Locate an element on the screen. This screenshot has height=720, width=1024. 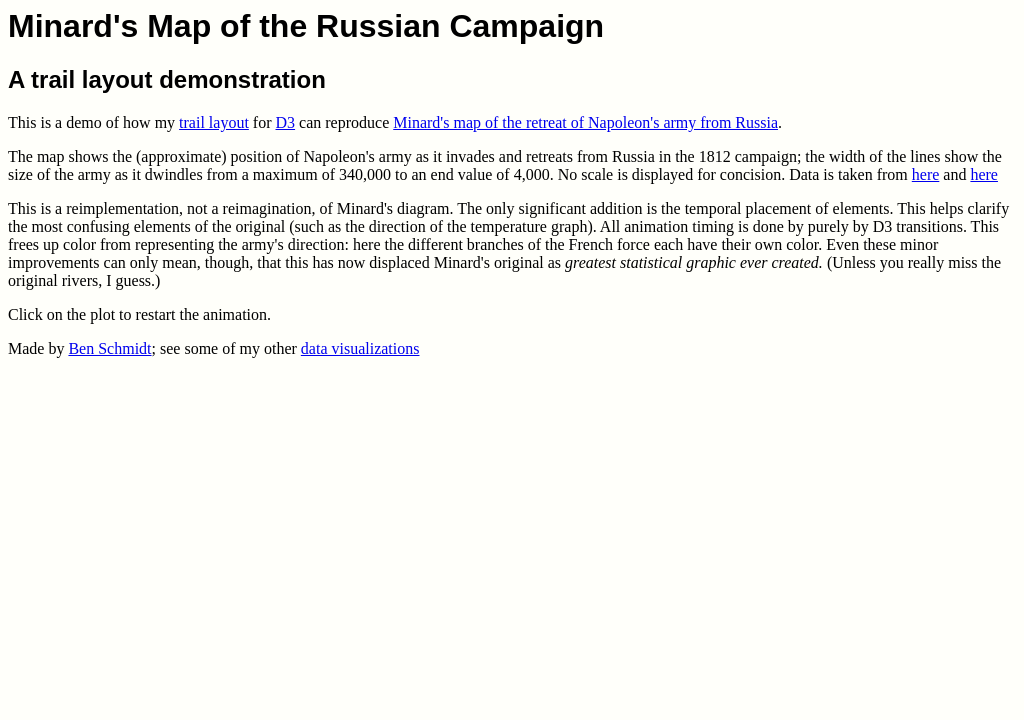
trail layout is located at coordinates (214, 122).